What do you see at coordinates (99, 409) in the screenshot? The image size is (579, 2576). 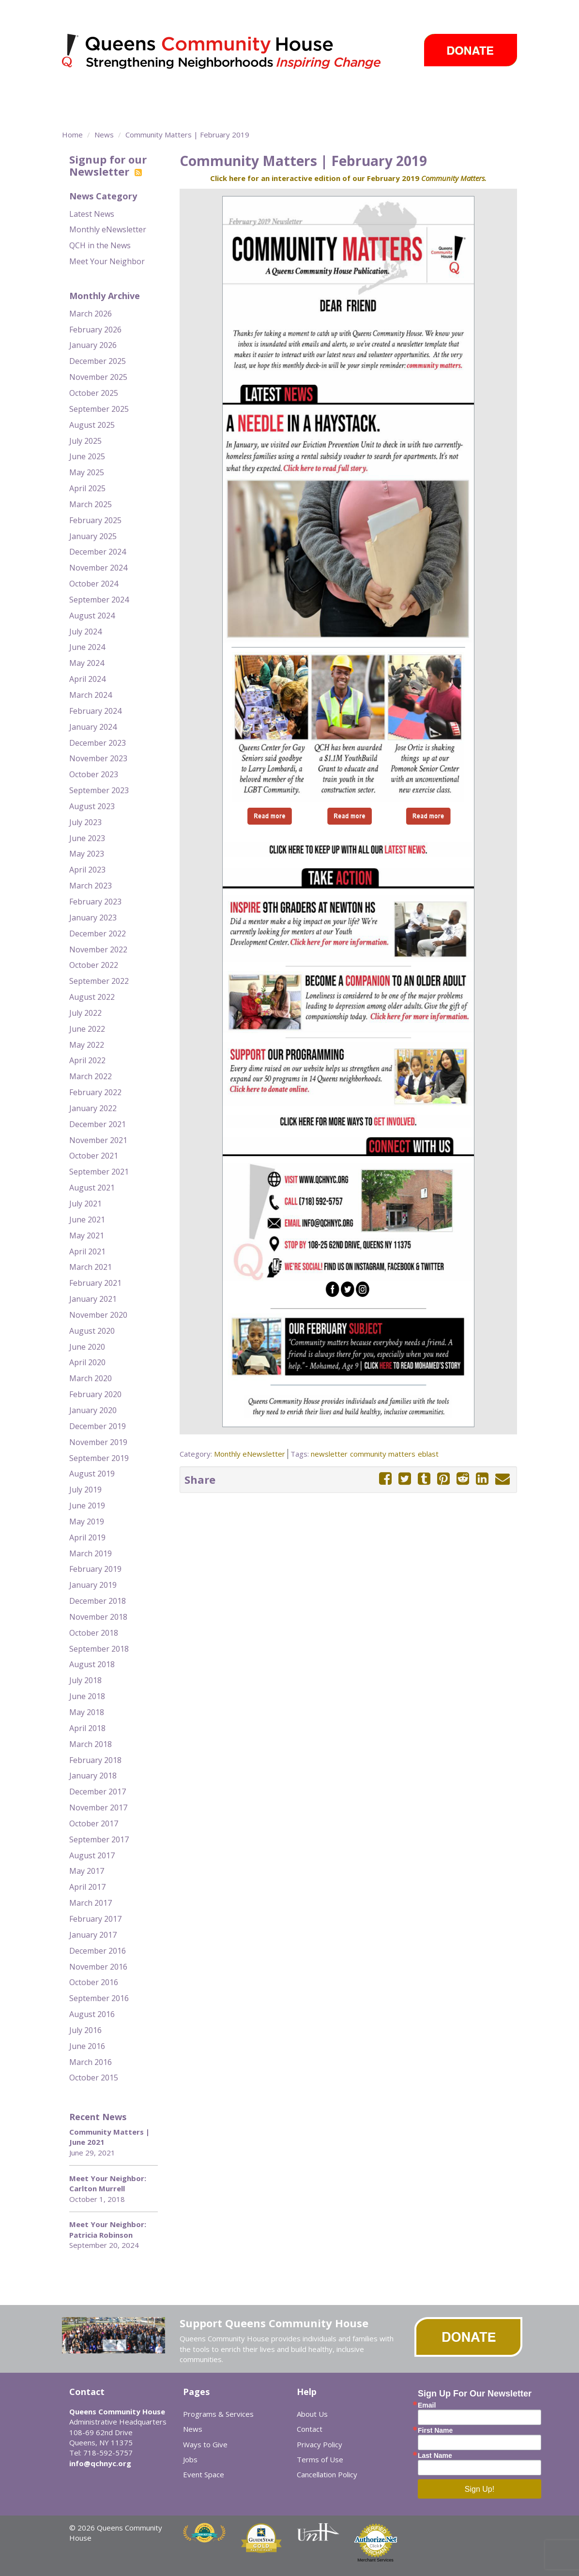 I see `September 2025` at bounding box center [99, 409].